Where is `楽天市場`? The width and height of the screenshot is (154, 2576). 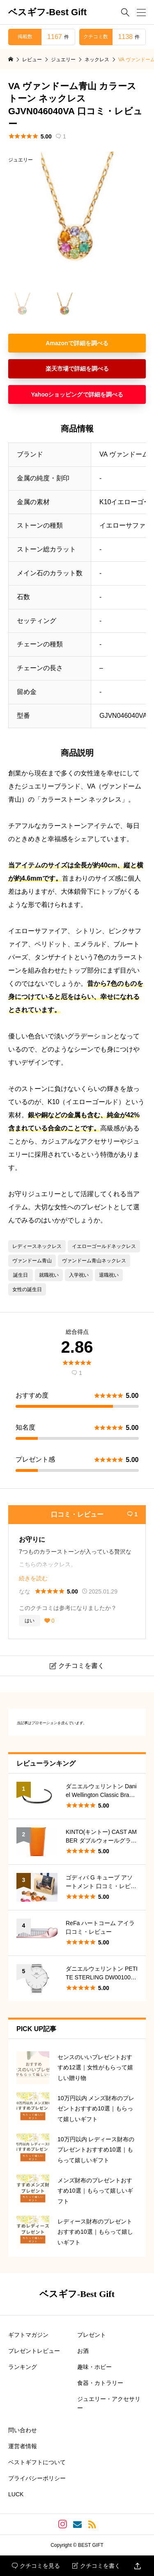
楽天市場 is located at coordinates (57, 368).